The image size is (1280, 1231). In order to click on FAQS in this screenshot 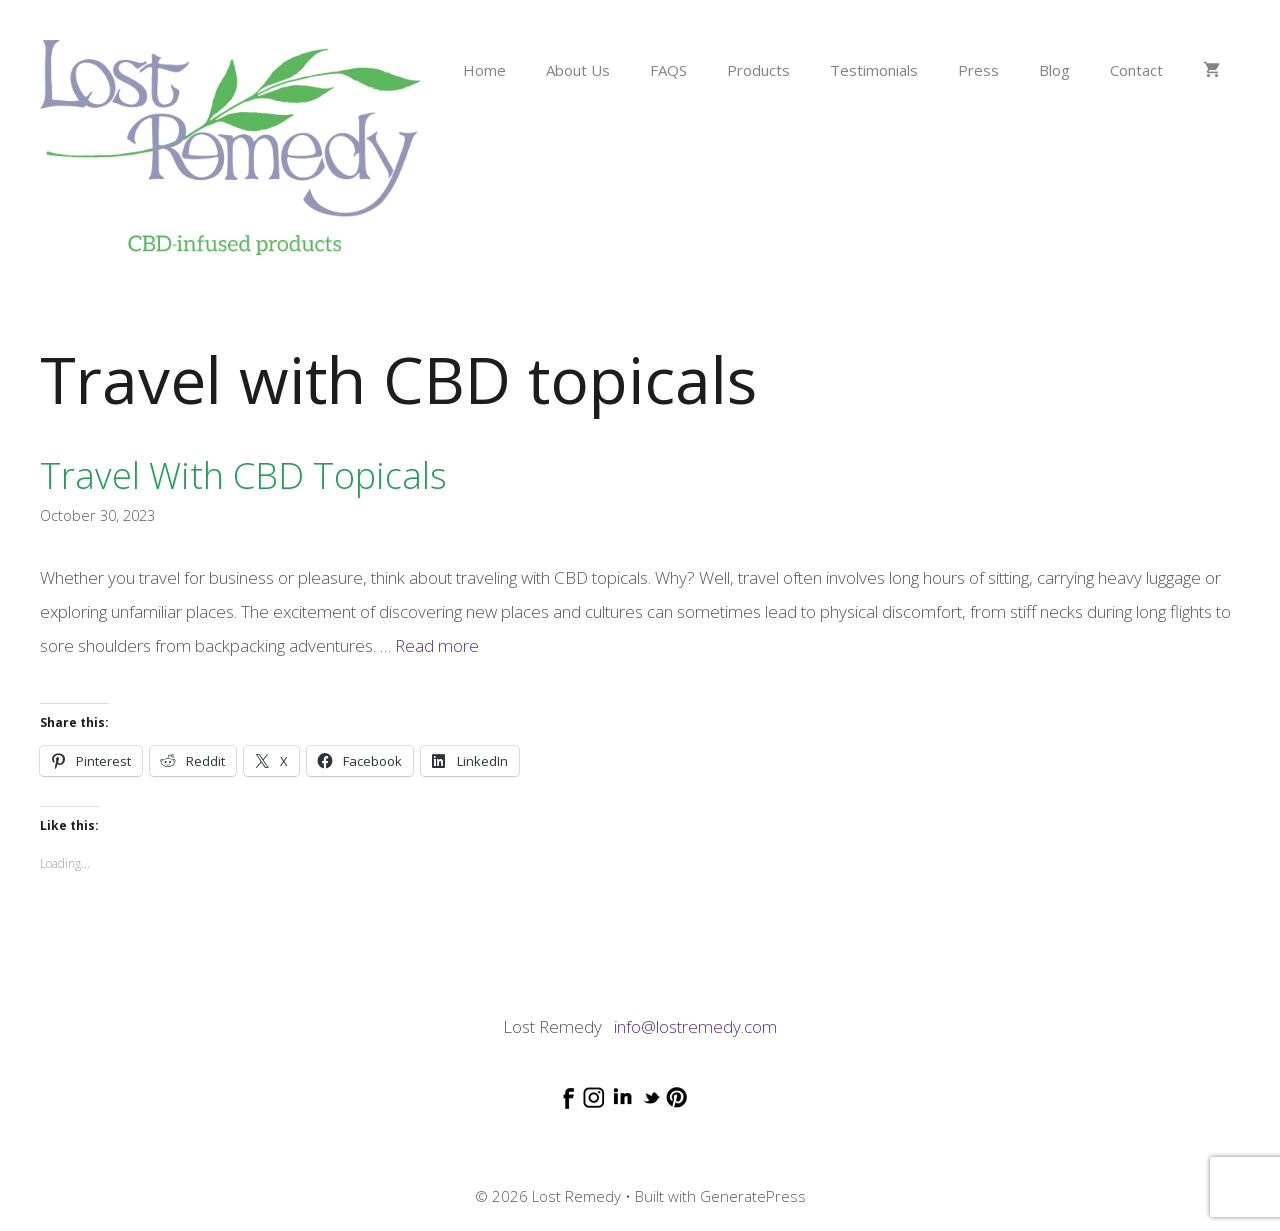, I will do `click(668, 70)`.